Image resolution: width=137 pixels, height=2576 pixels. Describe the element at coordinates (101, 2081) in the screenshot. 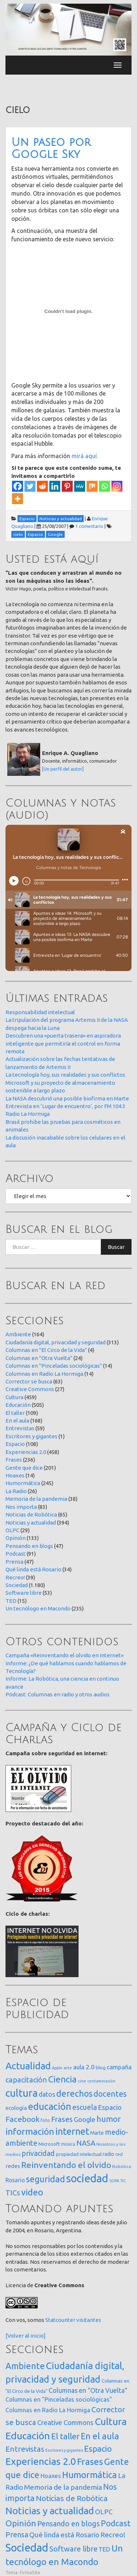

I see `contaminación [contaminación (11 elementos)]` at that location.